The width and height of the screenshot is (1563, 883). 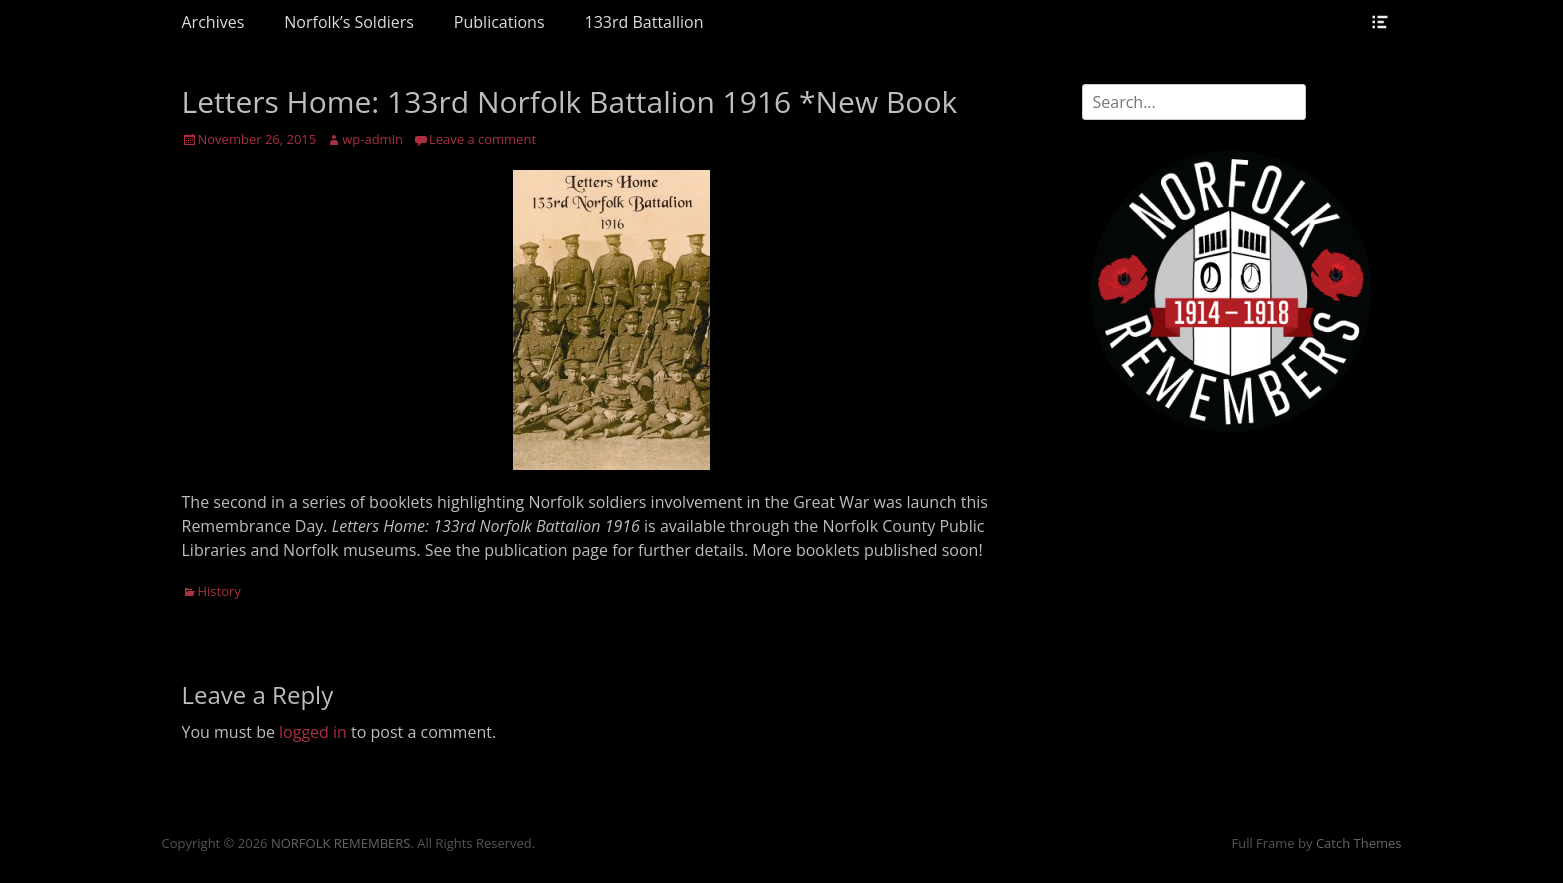 What do you see at coordinates (372, 139) in the screenshot?
I see `wp-admin` at bounding box center [372, 139].